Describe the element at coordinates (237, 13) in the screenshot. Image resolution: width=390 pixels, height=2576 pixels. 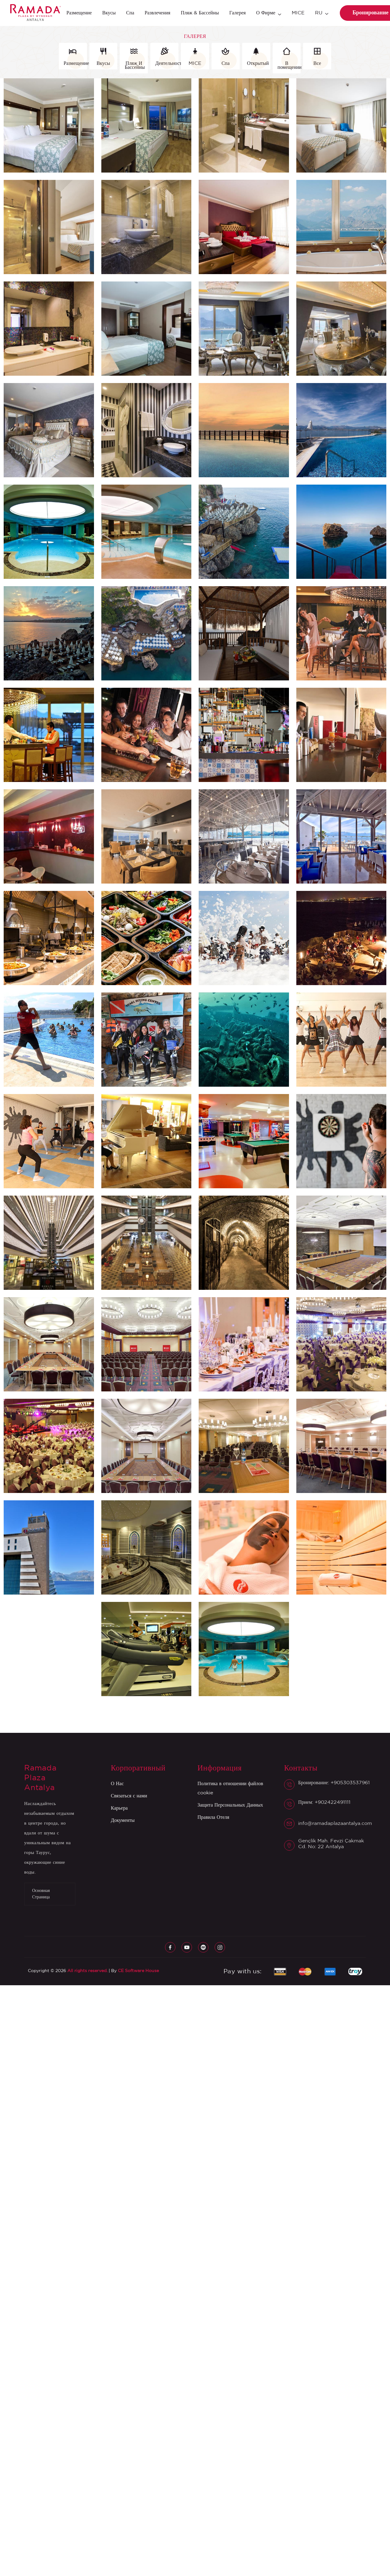
I see `Галерея` at that location.